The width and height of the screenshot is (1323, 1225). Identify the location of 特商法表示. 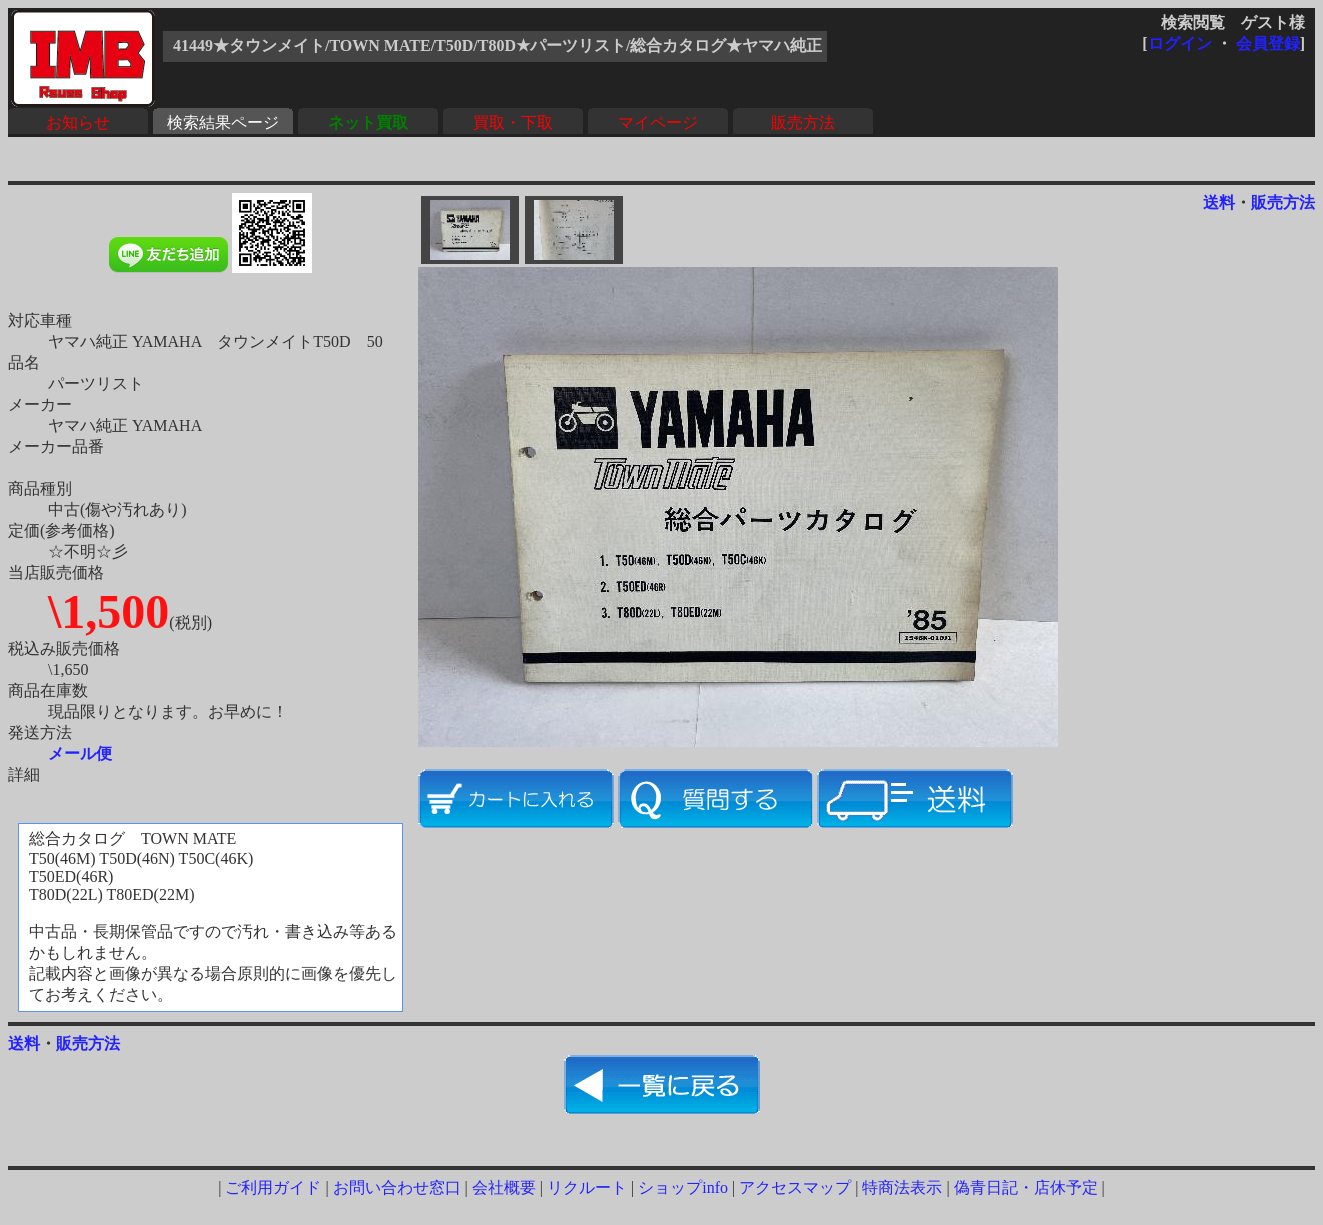
(902, 1187).